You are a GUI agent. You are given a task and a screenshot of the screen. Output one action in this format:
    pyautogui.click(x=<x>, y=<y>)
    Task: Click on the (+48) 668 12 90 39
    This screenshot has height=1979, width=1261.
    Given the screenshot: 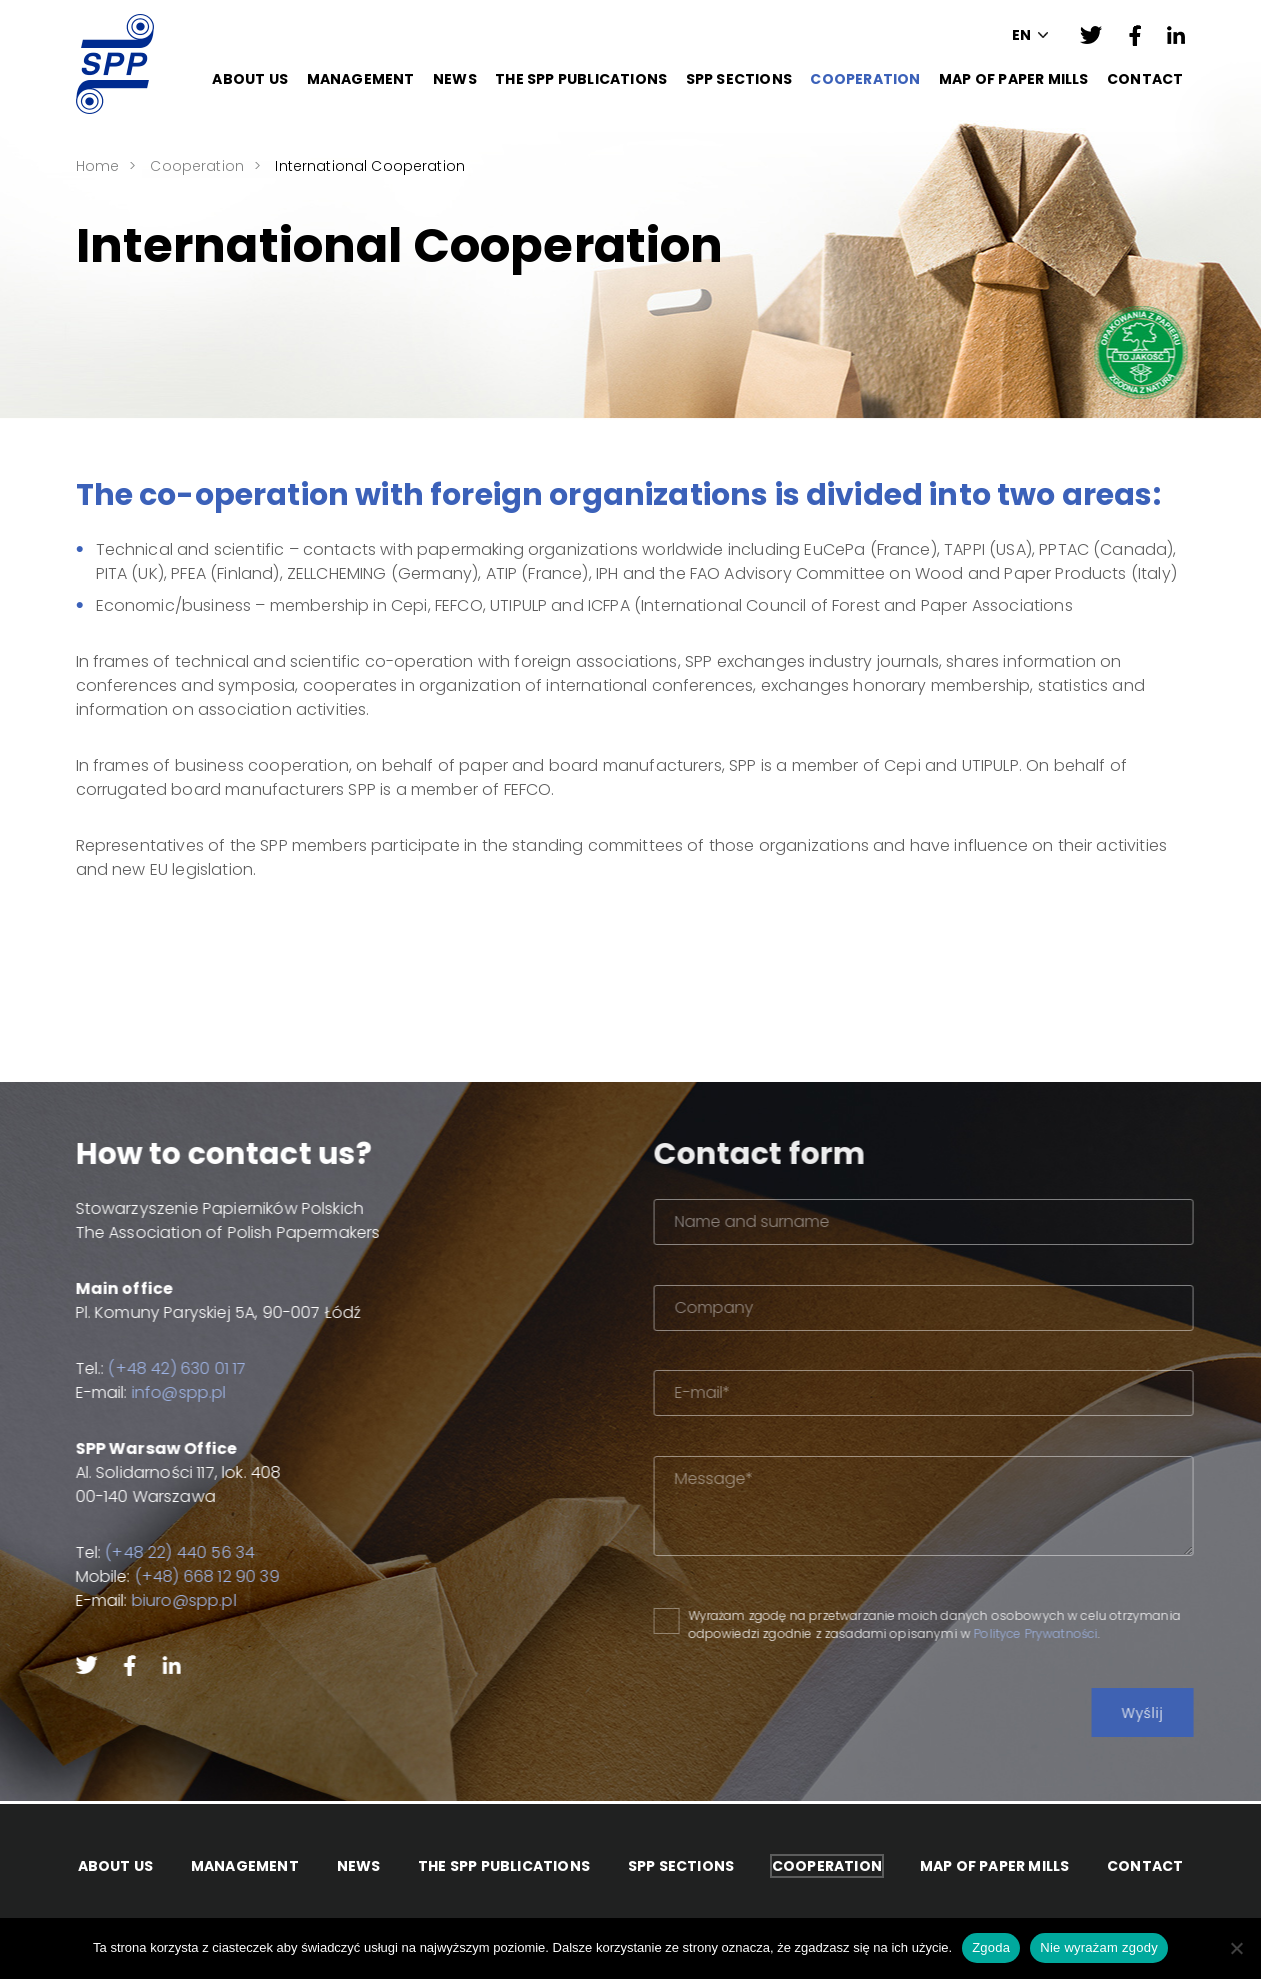 What is the action you would take?
    pyautogui.click(x=191, y=1576)
    